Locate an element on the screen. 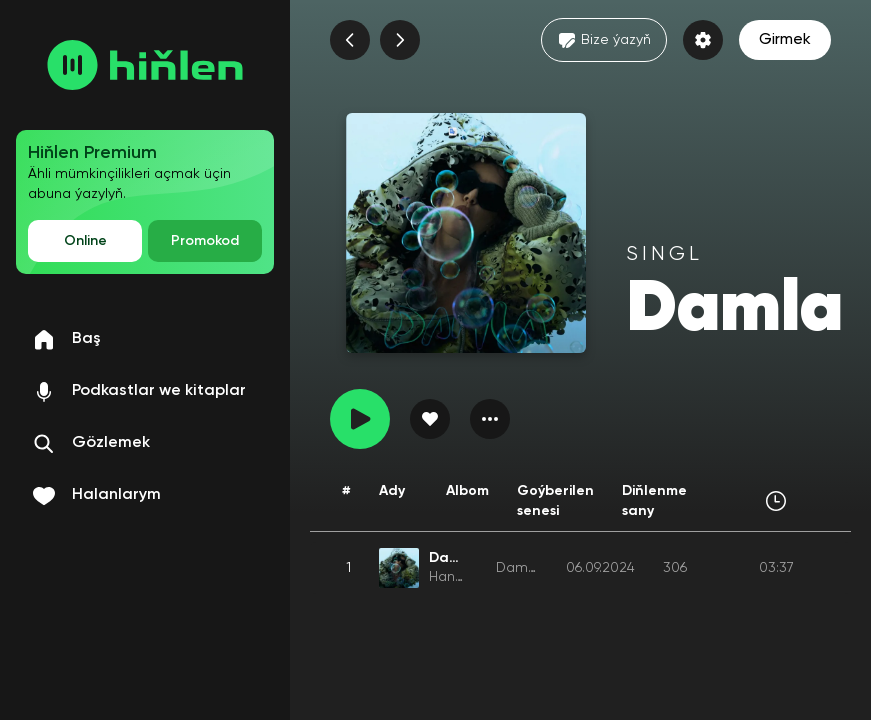  Damla is located at coordinates (518, 568).